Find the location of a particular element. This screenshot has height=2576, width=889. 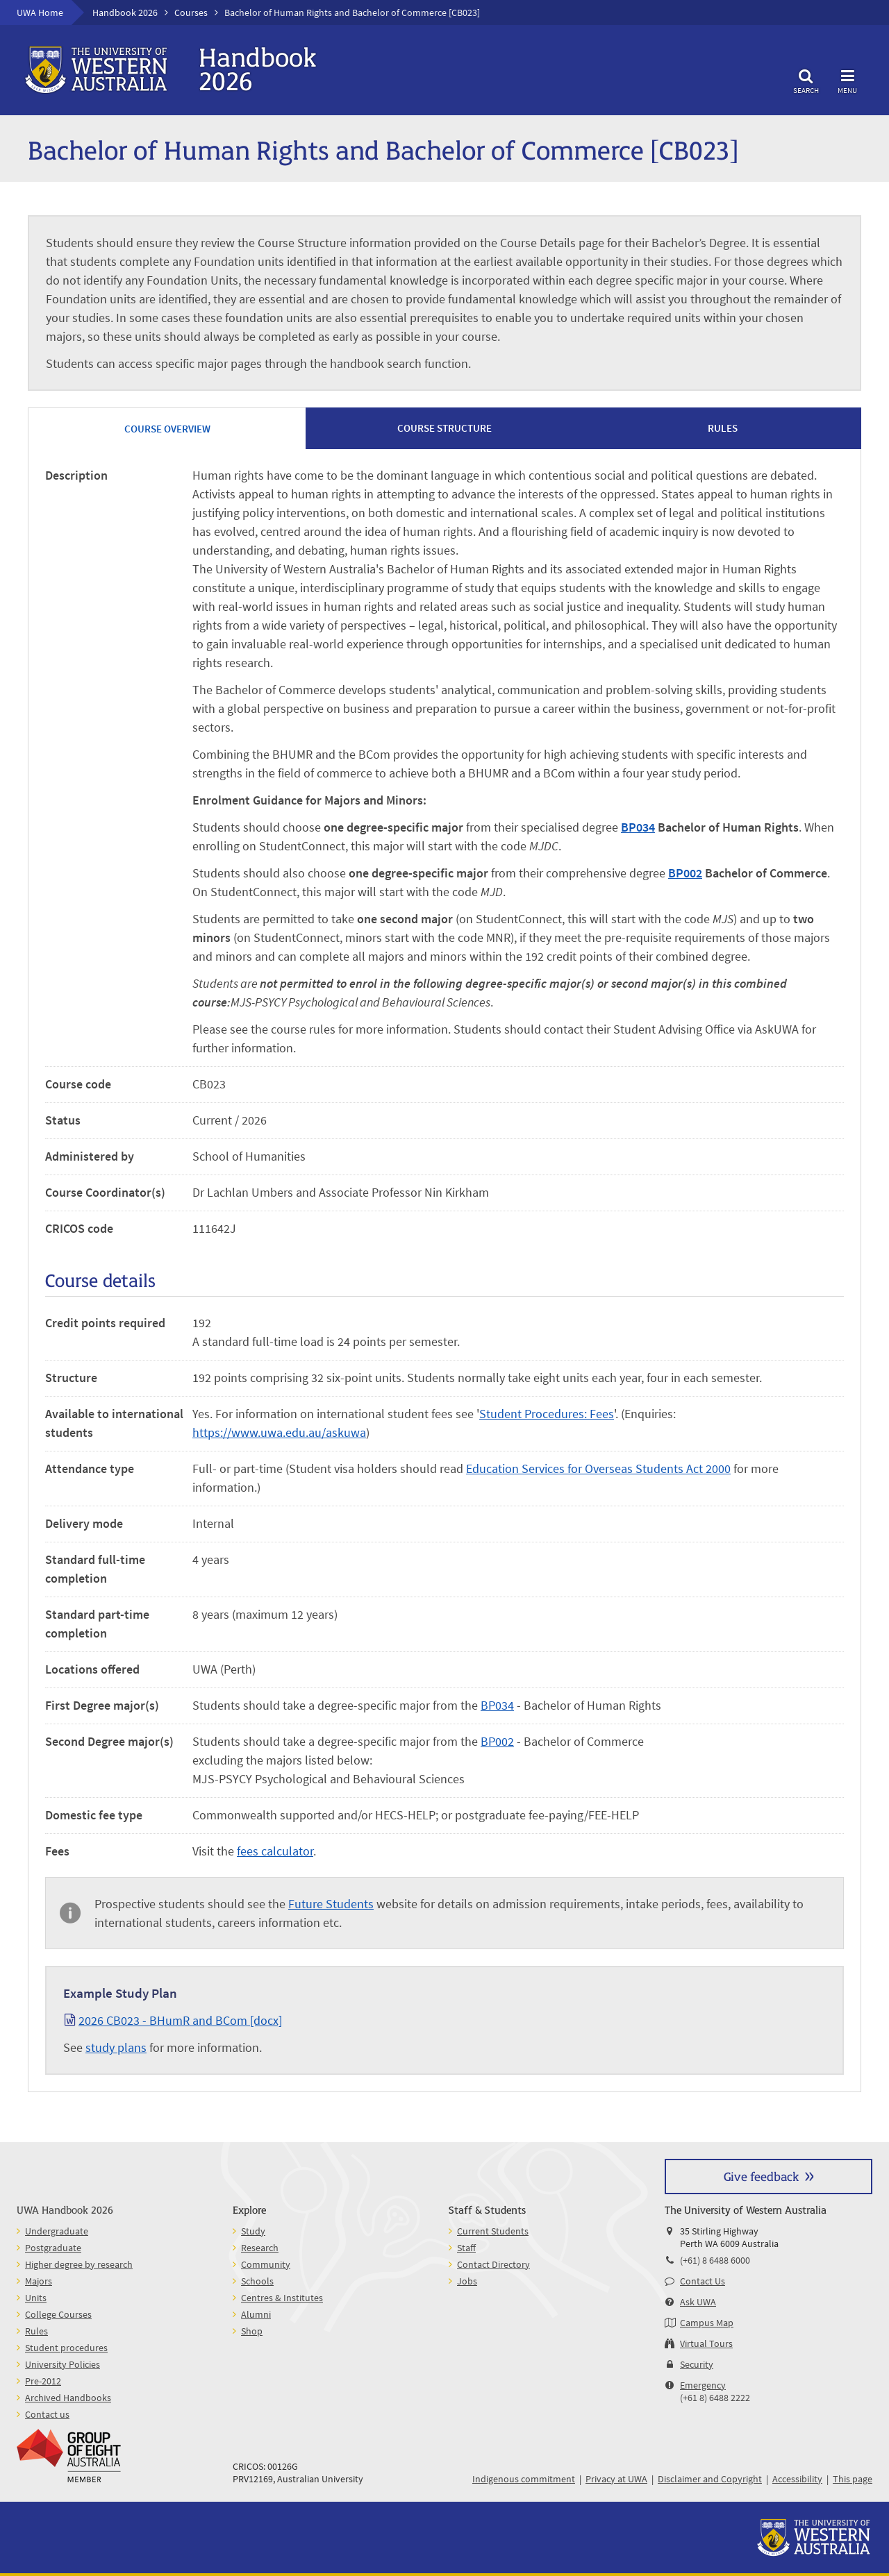

Study is located at coordinates (253, 2231).